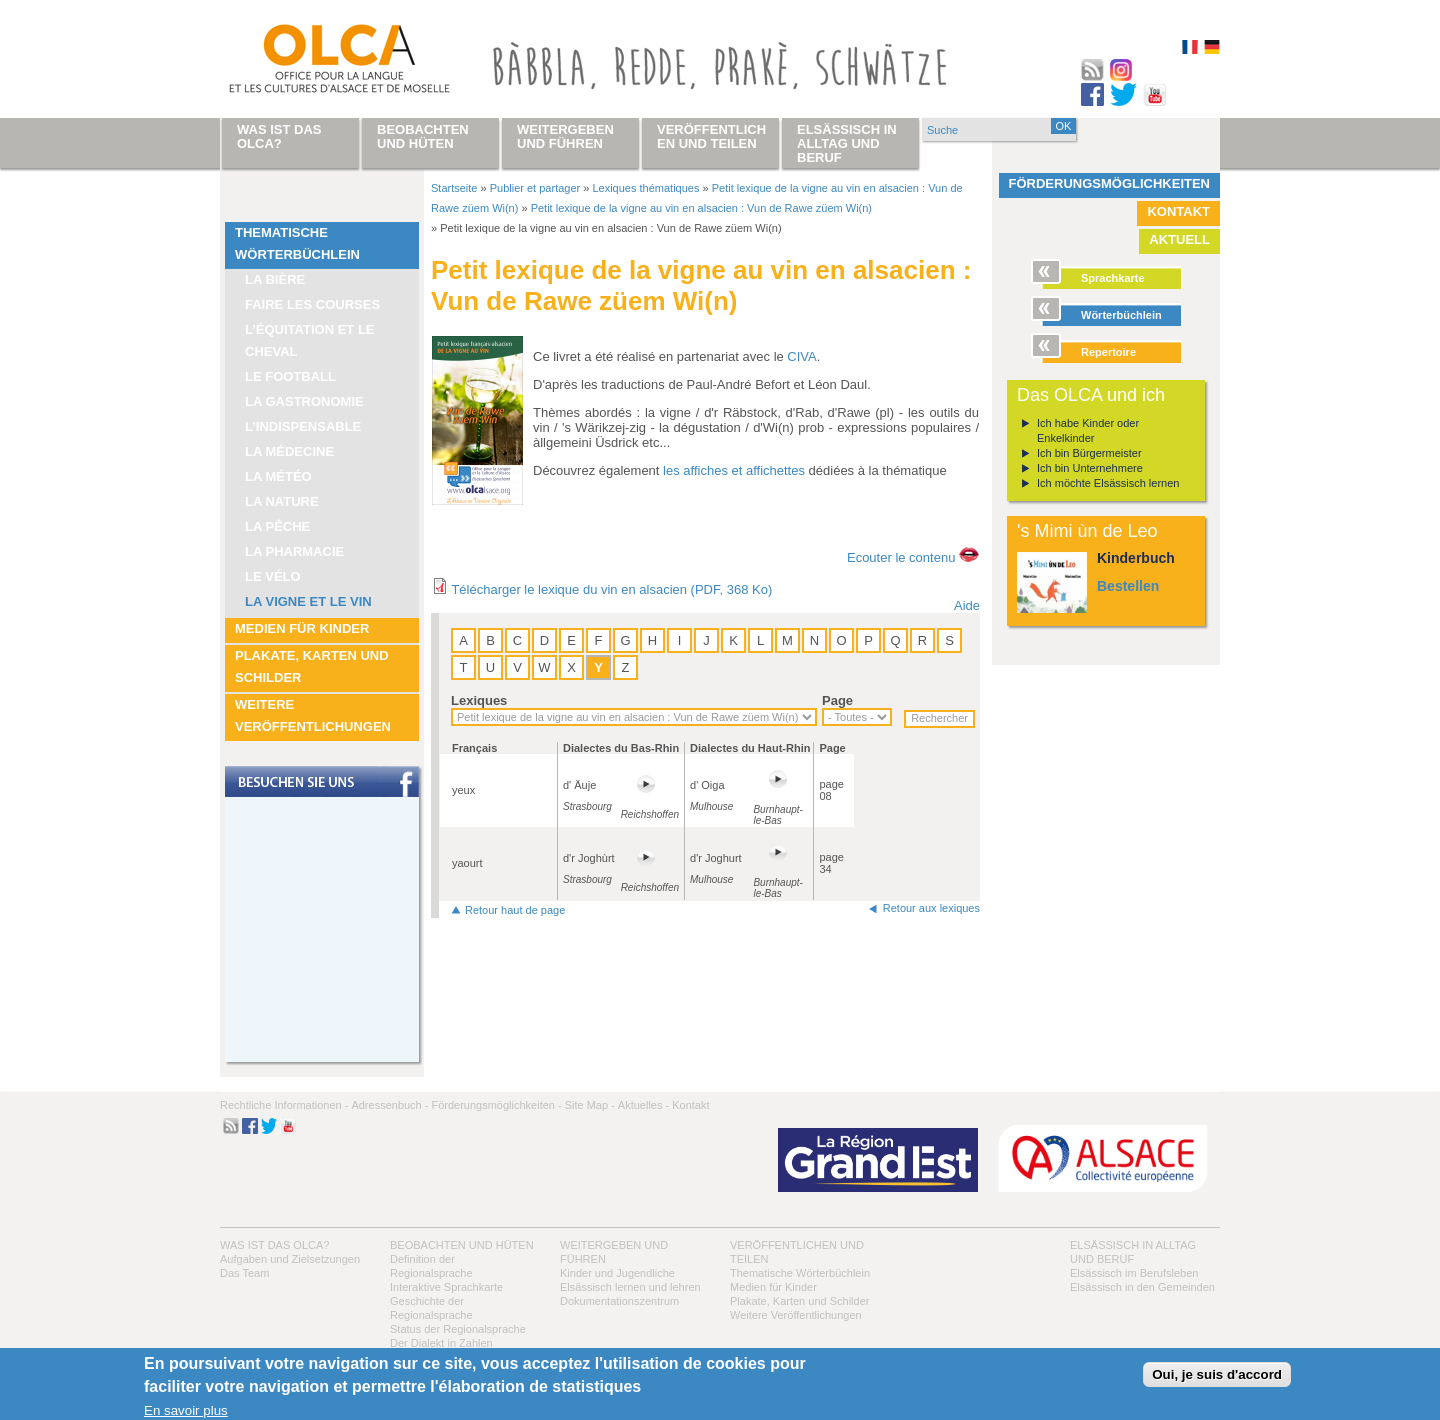  I want to click on En savoir plus, so click(186, 1410).